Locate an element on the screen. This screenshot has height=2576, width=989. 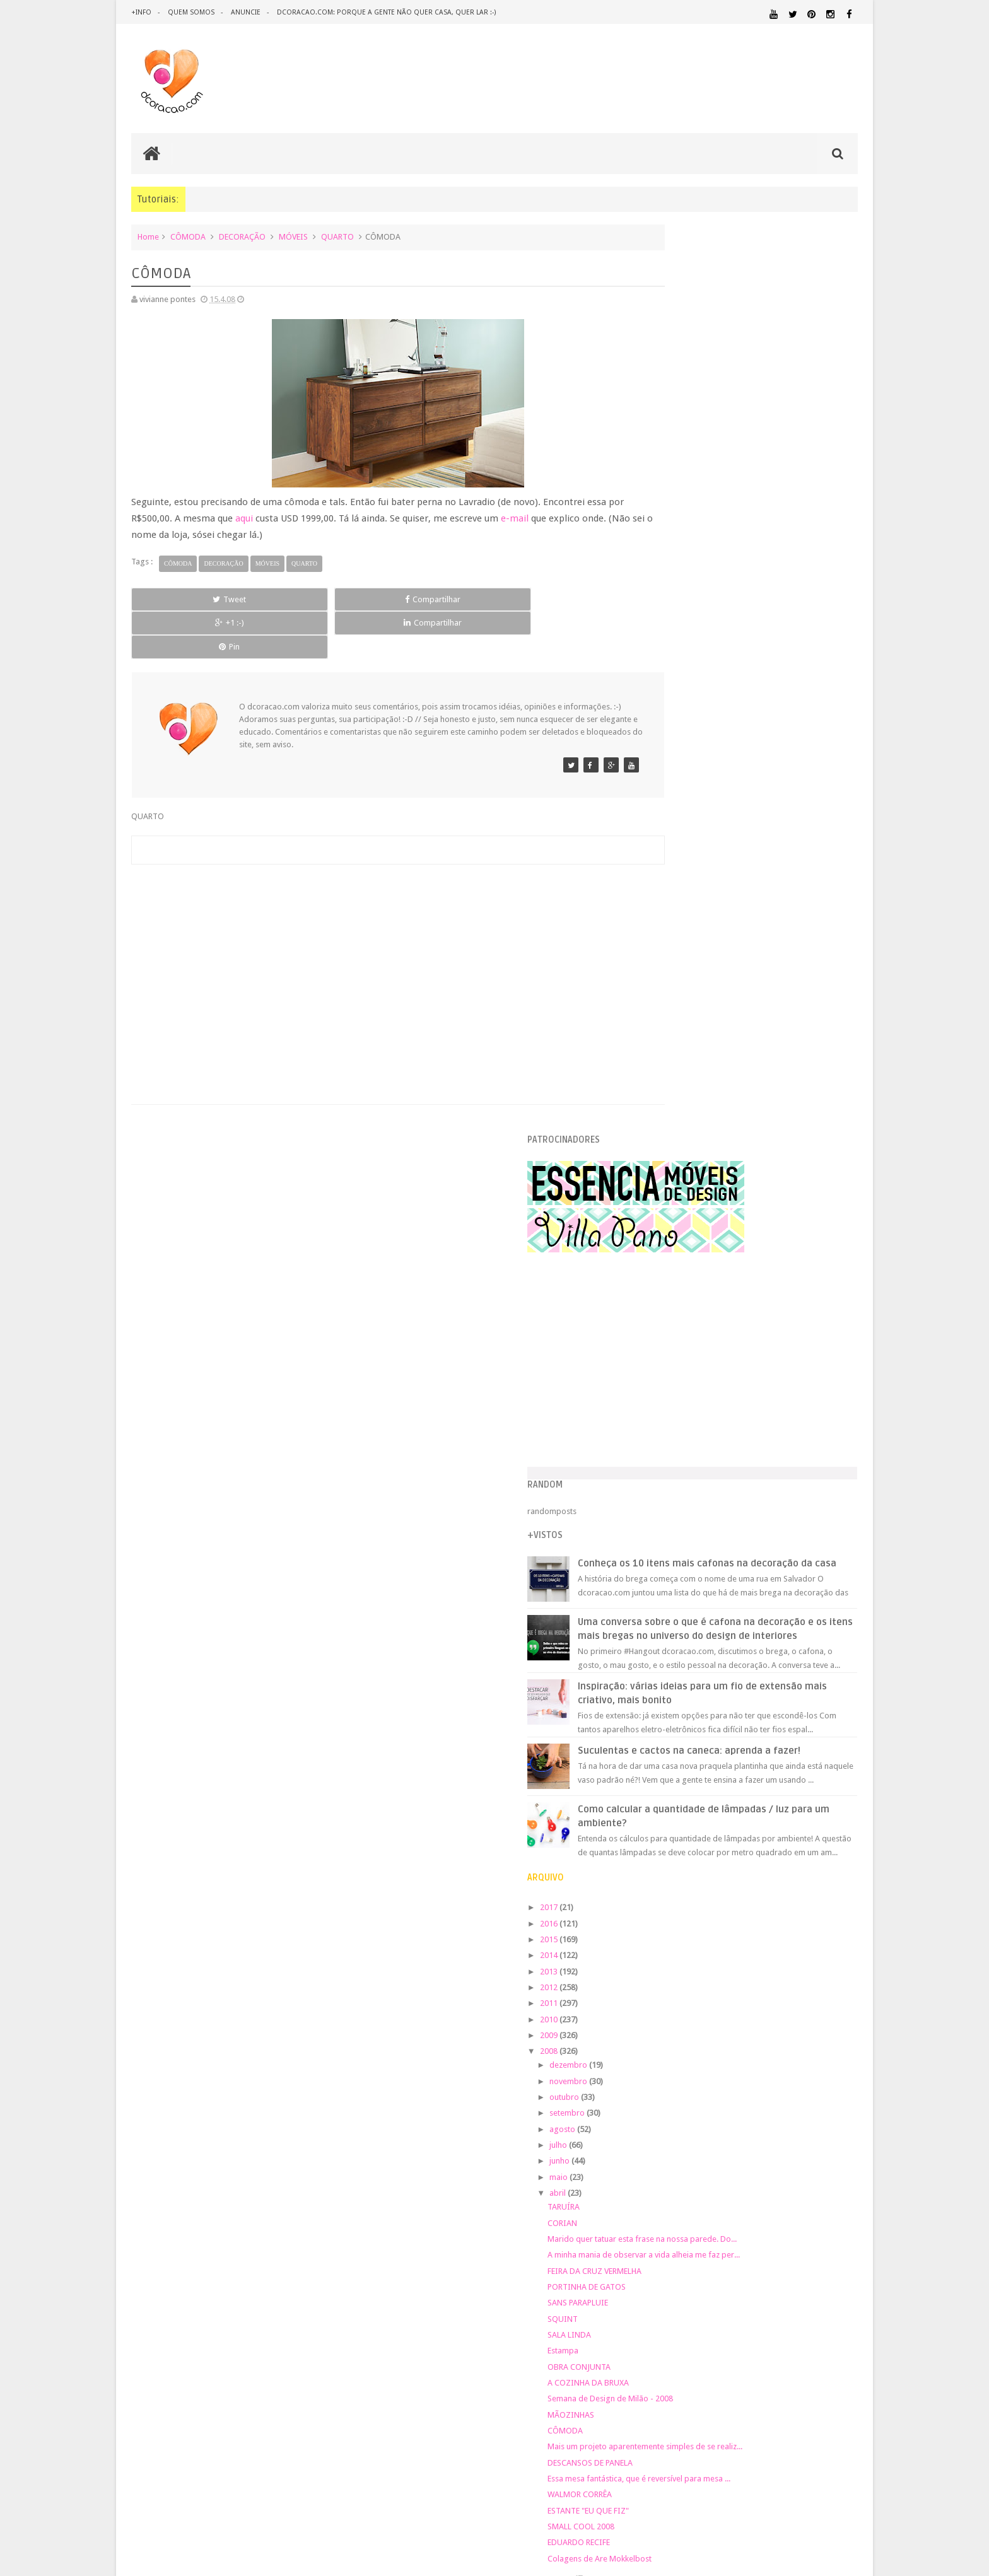
Estampa is located at coordinates (675, 1493).